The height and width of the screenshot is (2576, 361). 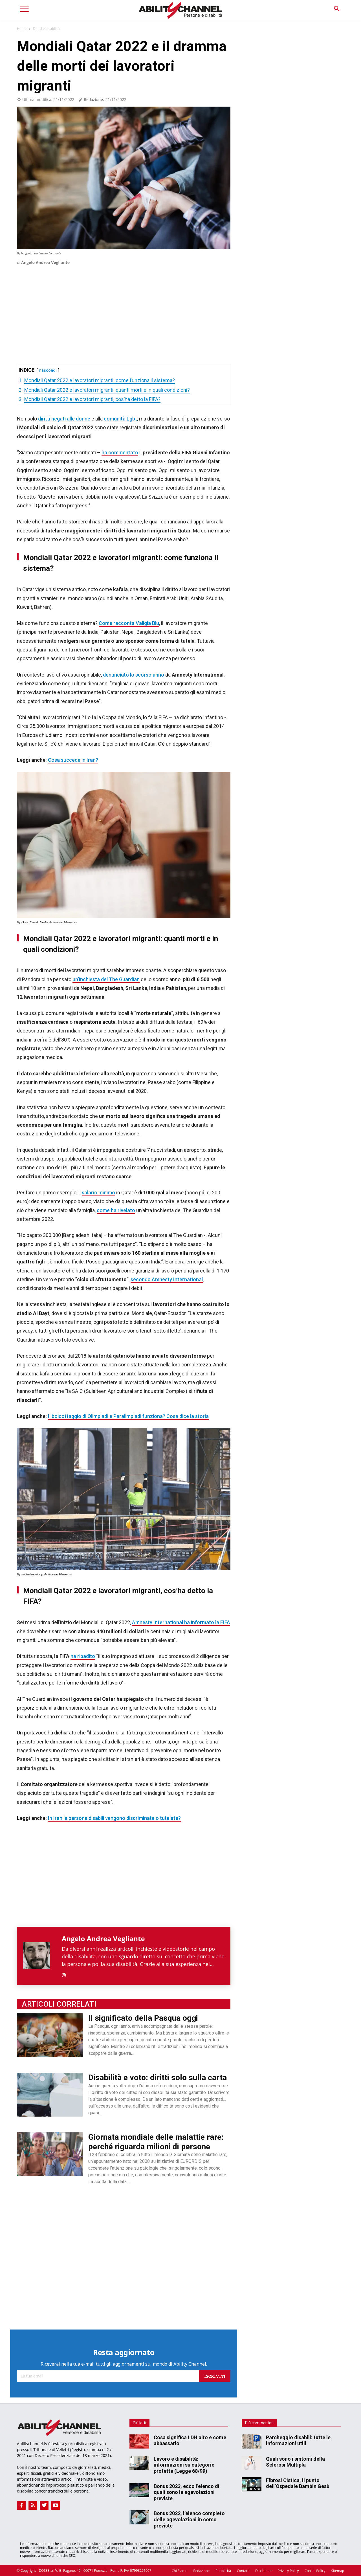 I want to click on Bonus 2022, l’elenco completo delle agevolazioni in corso previste, so click(x=189, y=2519).